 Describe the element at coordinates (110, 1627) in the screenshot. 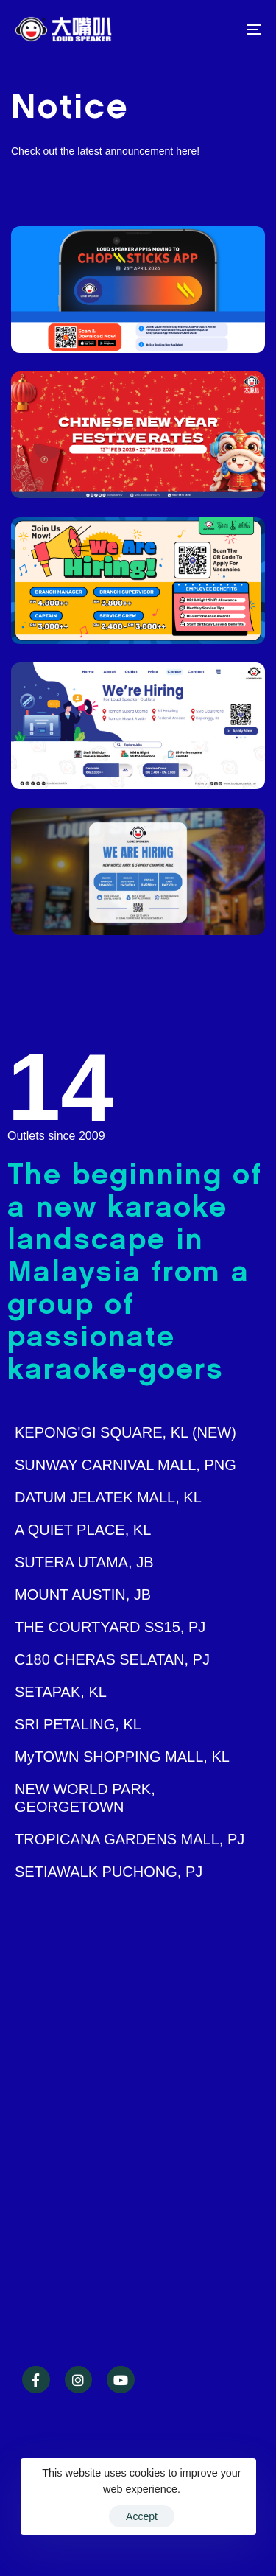

I see `THE COURTYARD SS15, PJ` at that location.